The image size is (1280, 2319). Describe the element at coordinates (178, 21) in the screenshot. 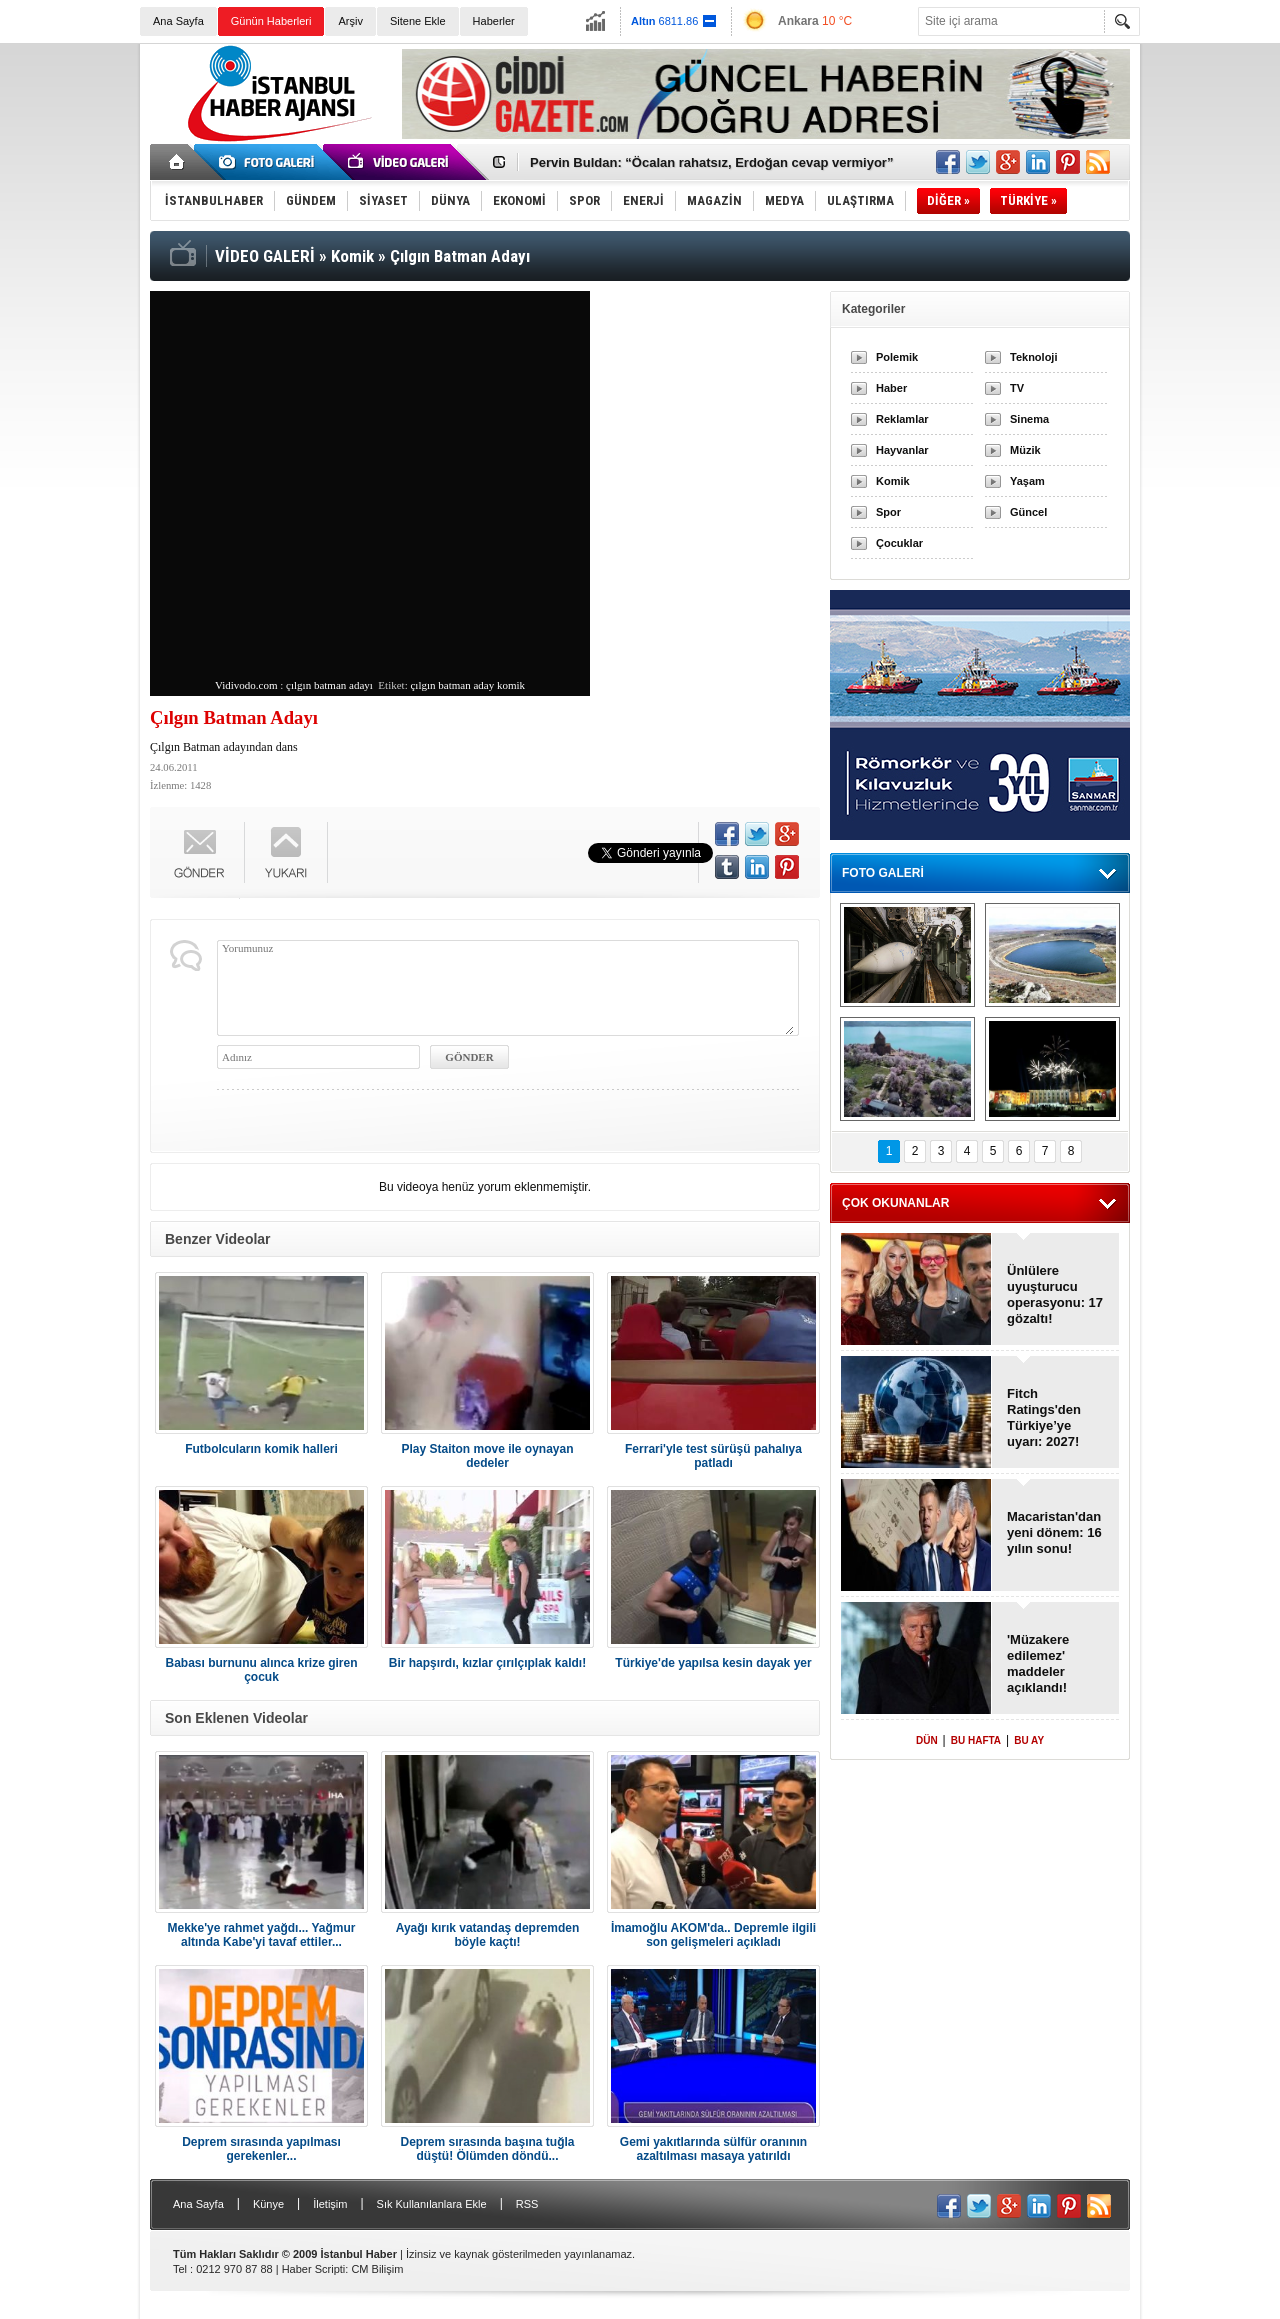

I see `Ana Sayfa` at that location.